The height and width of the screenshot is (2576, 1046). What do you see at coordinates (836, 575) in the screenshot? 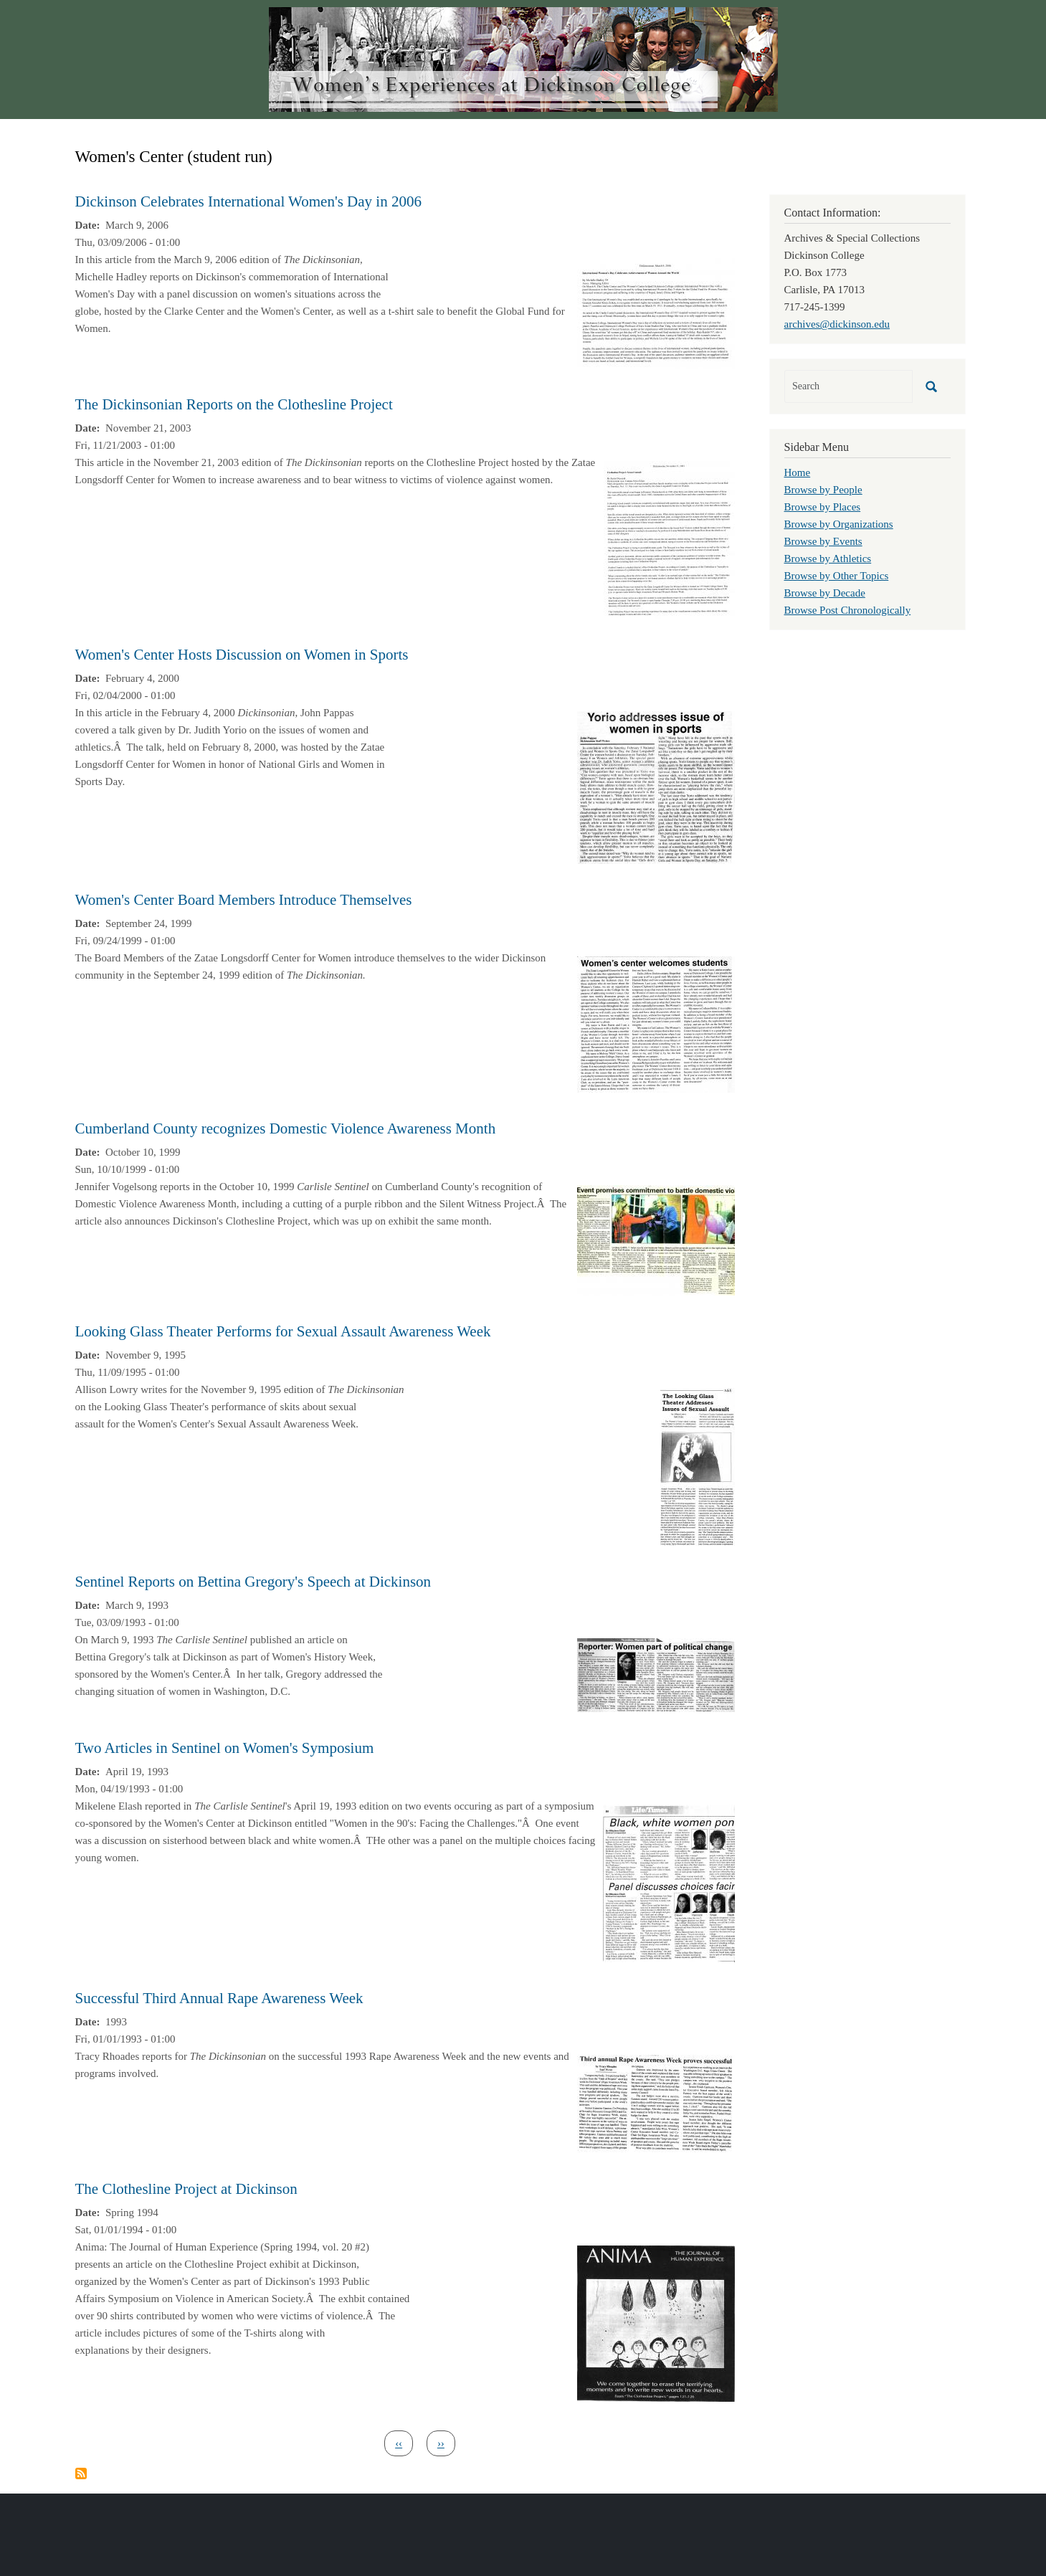
I see `Browse by Other Topics` at bounding box center [836, 575].